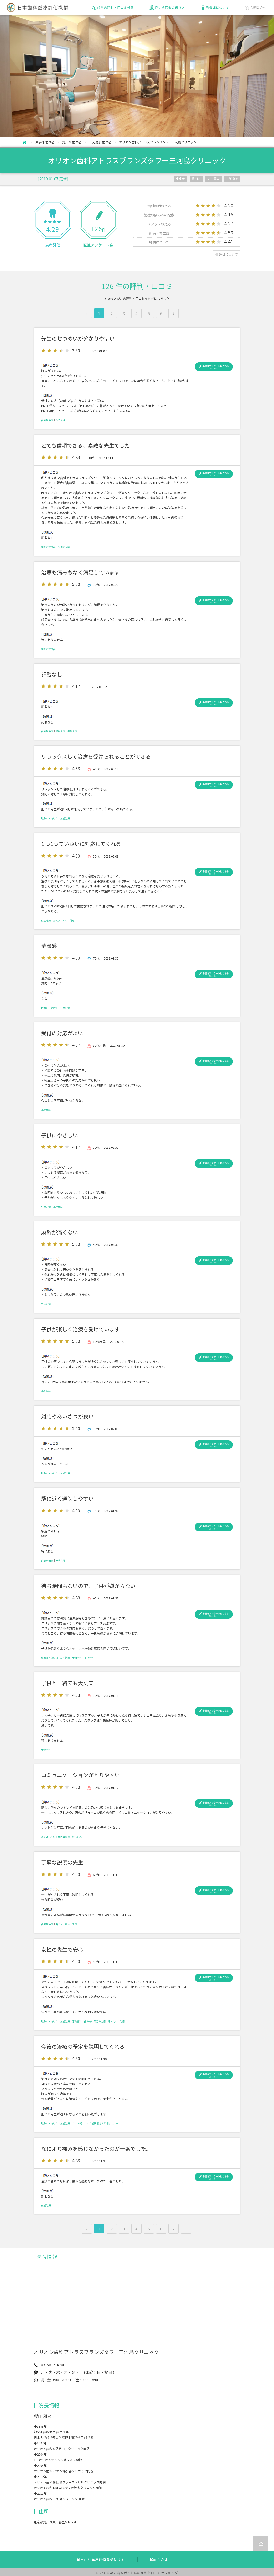 The height and width of the screenshot is (2576, 274). What do you see at coordinates (137, 2573) in the screenshot?
I see `© おすすめの歯医者・名医の評判と口コミランキング` at bounding box center [137, 2573].